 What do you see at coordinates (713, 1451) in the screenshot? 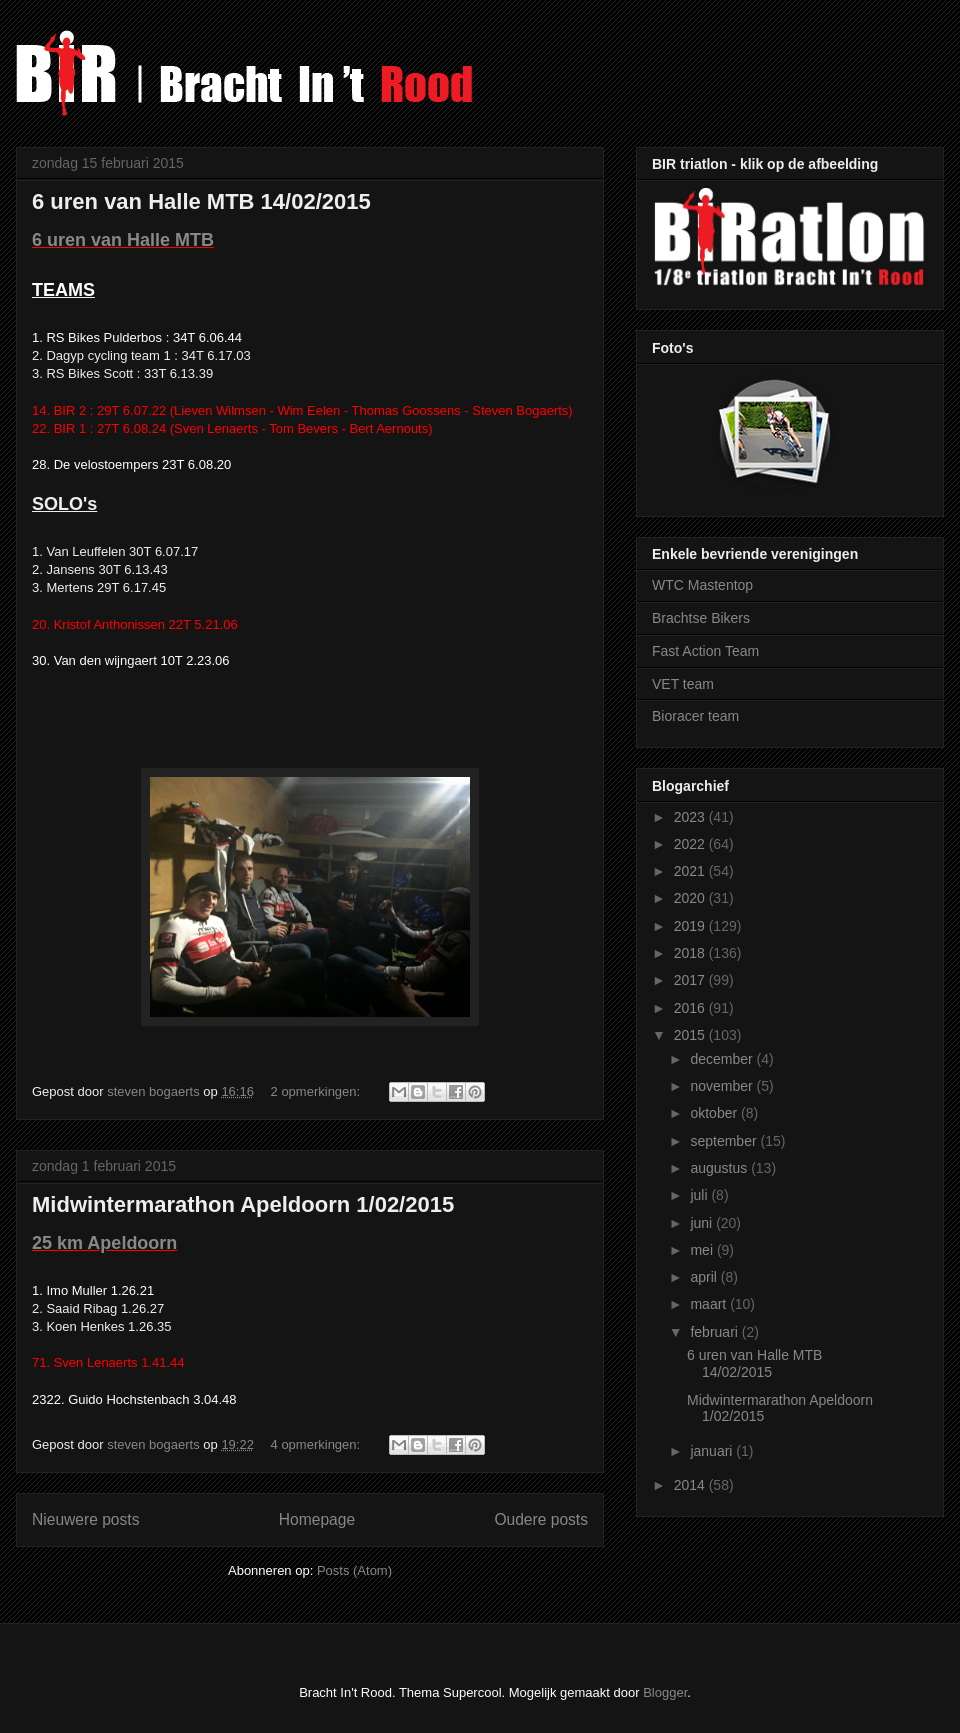
I see `januari` at bounding box center [713, 1451].